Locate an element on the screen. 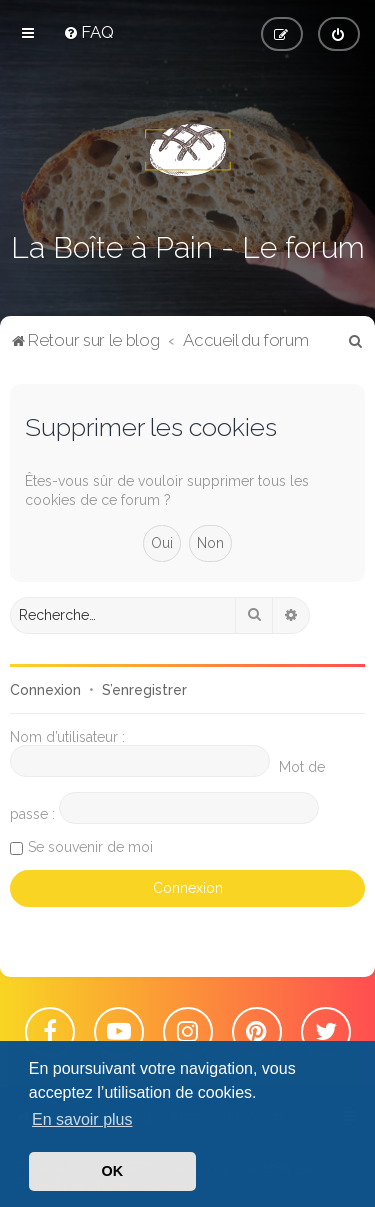 This screenshot has height=1207, width=375. Se souvenir de moi is located at coordinates (90, 847).